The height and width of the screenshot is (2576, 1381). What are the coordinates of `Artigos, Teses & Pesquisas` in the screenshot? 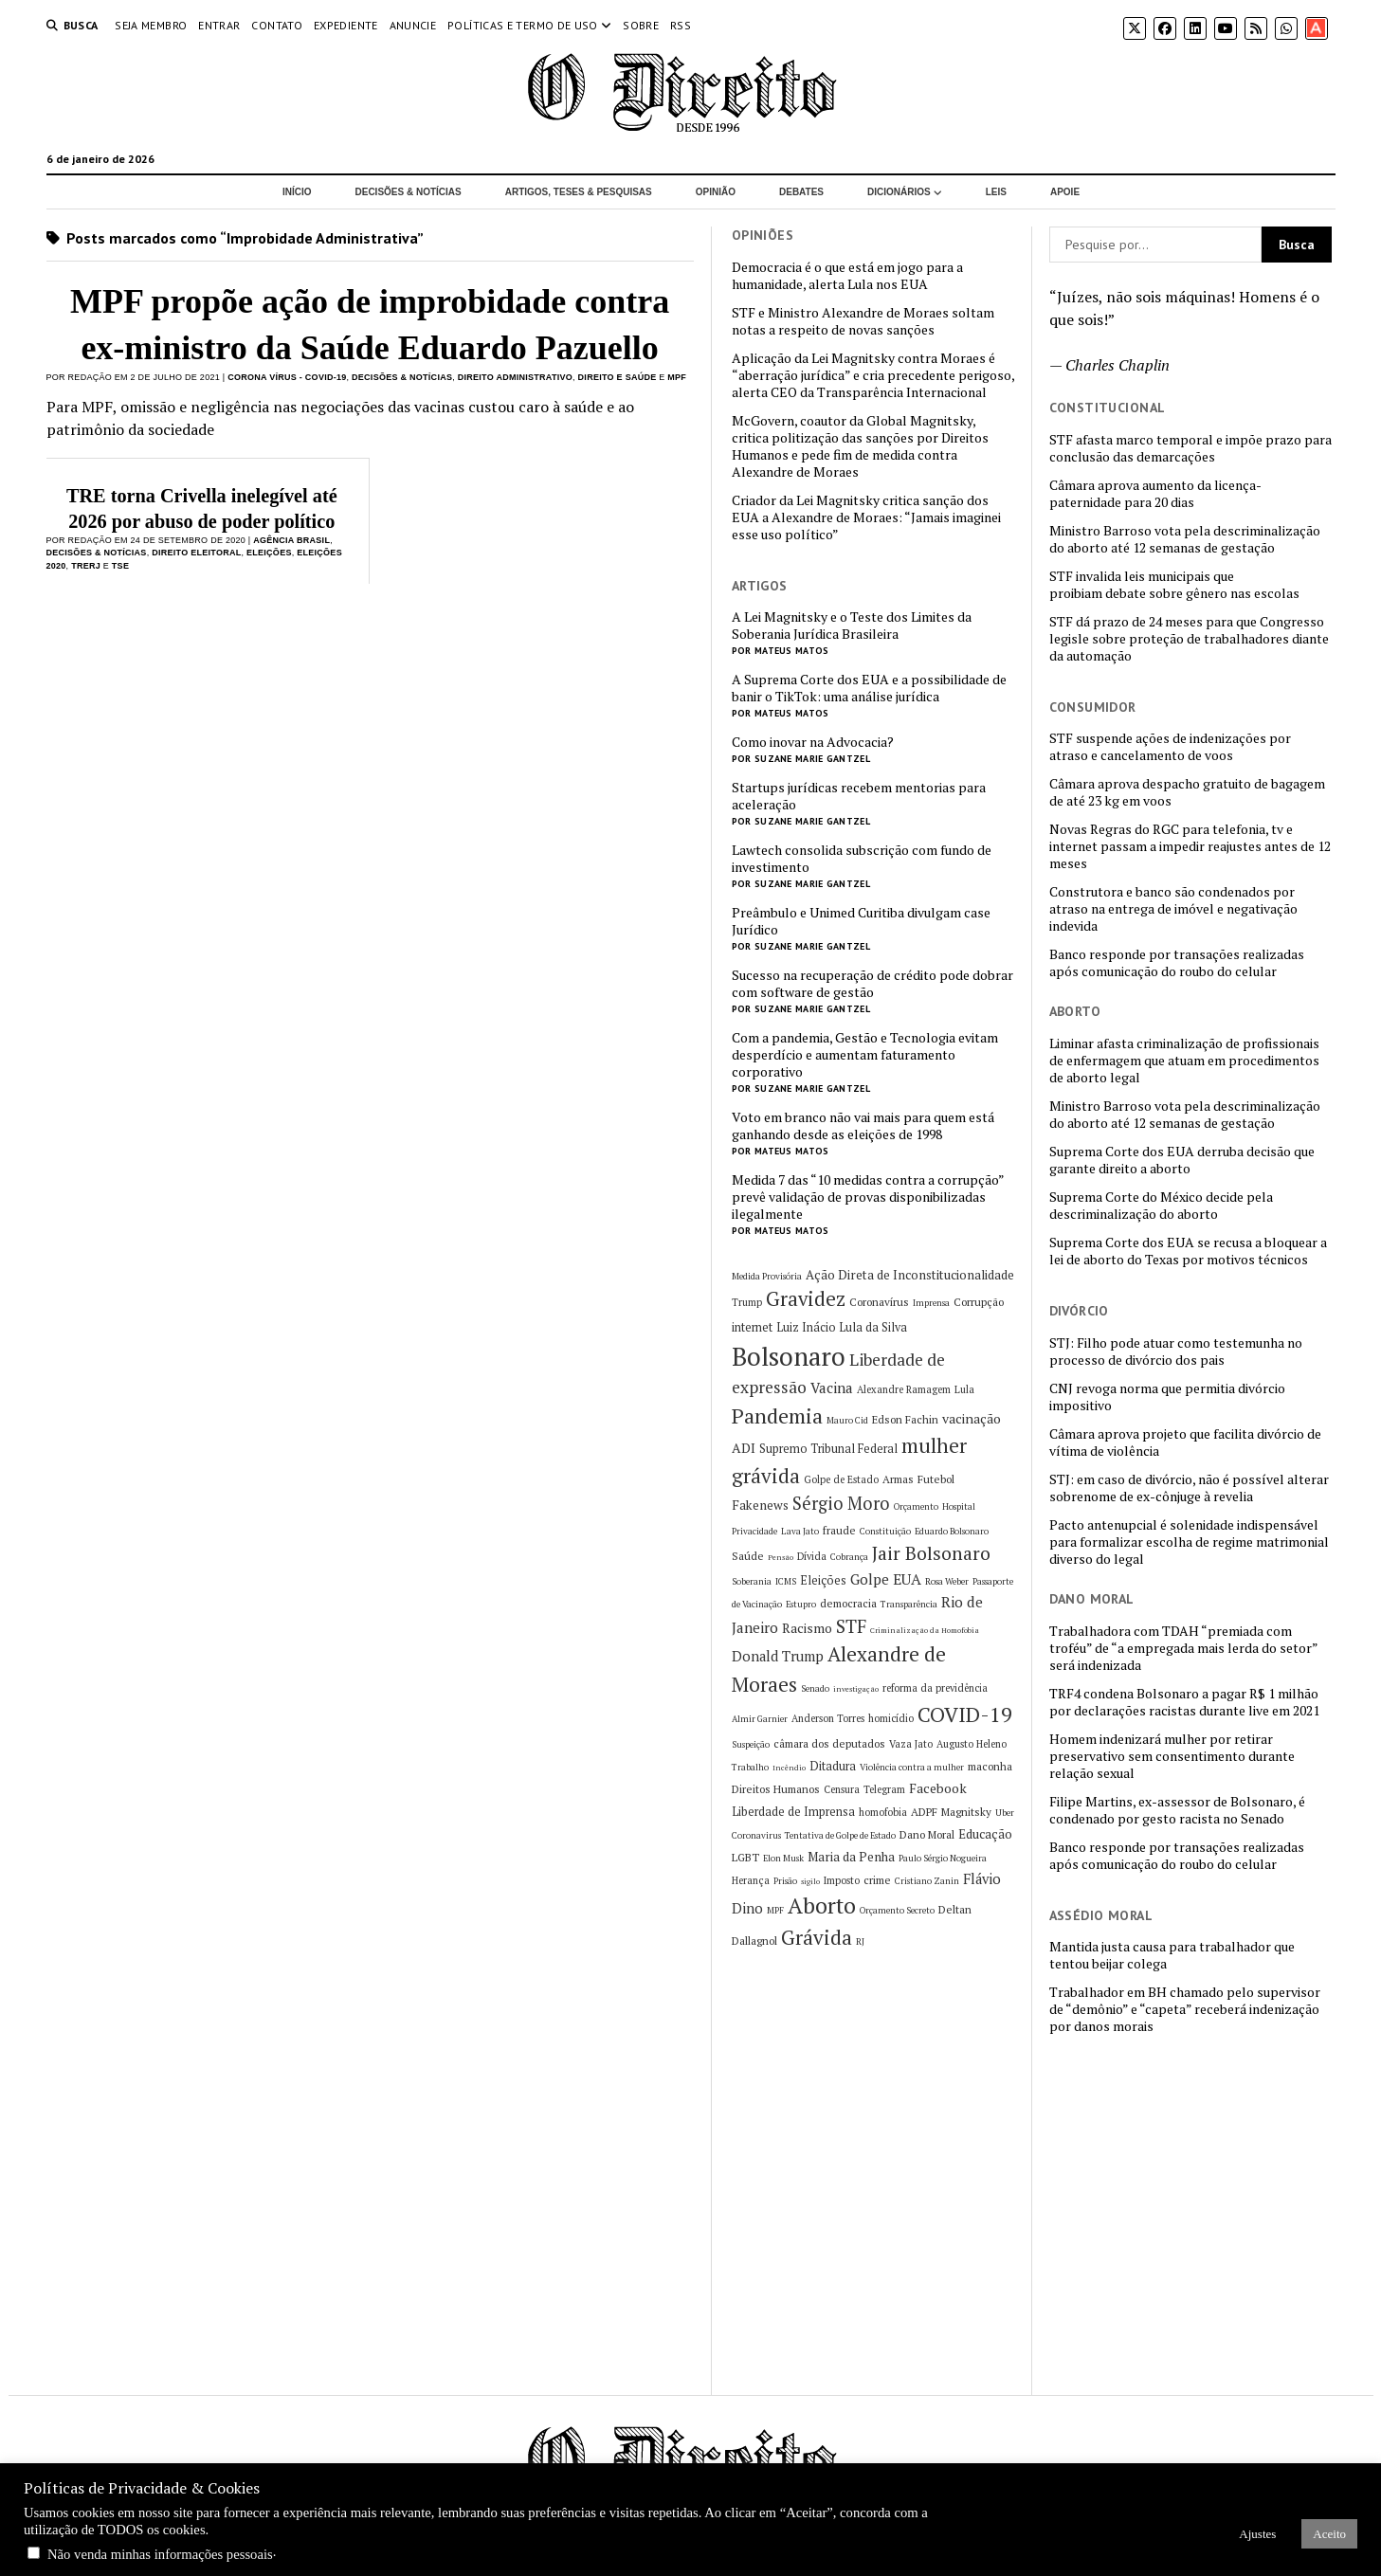 It's located at (578, 192).